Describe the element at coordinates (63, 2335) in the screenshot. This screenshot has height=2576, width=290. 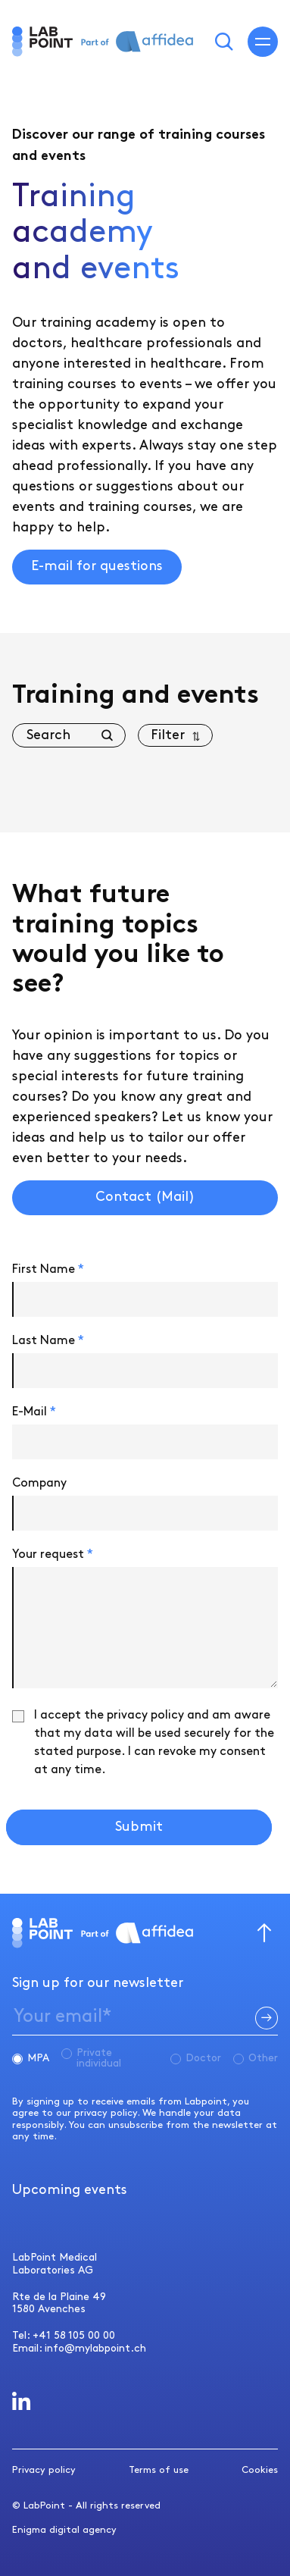
I see `Tel: +41 58 105 00 00` at that location.